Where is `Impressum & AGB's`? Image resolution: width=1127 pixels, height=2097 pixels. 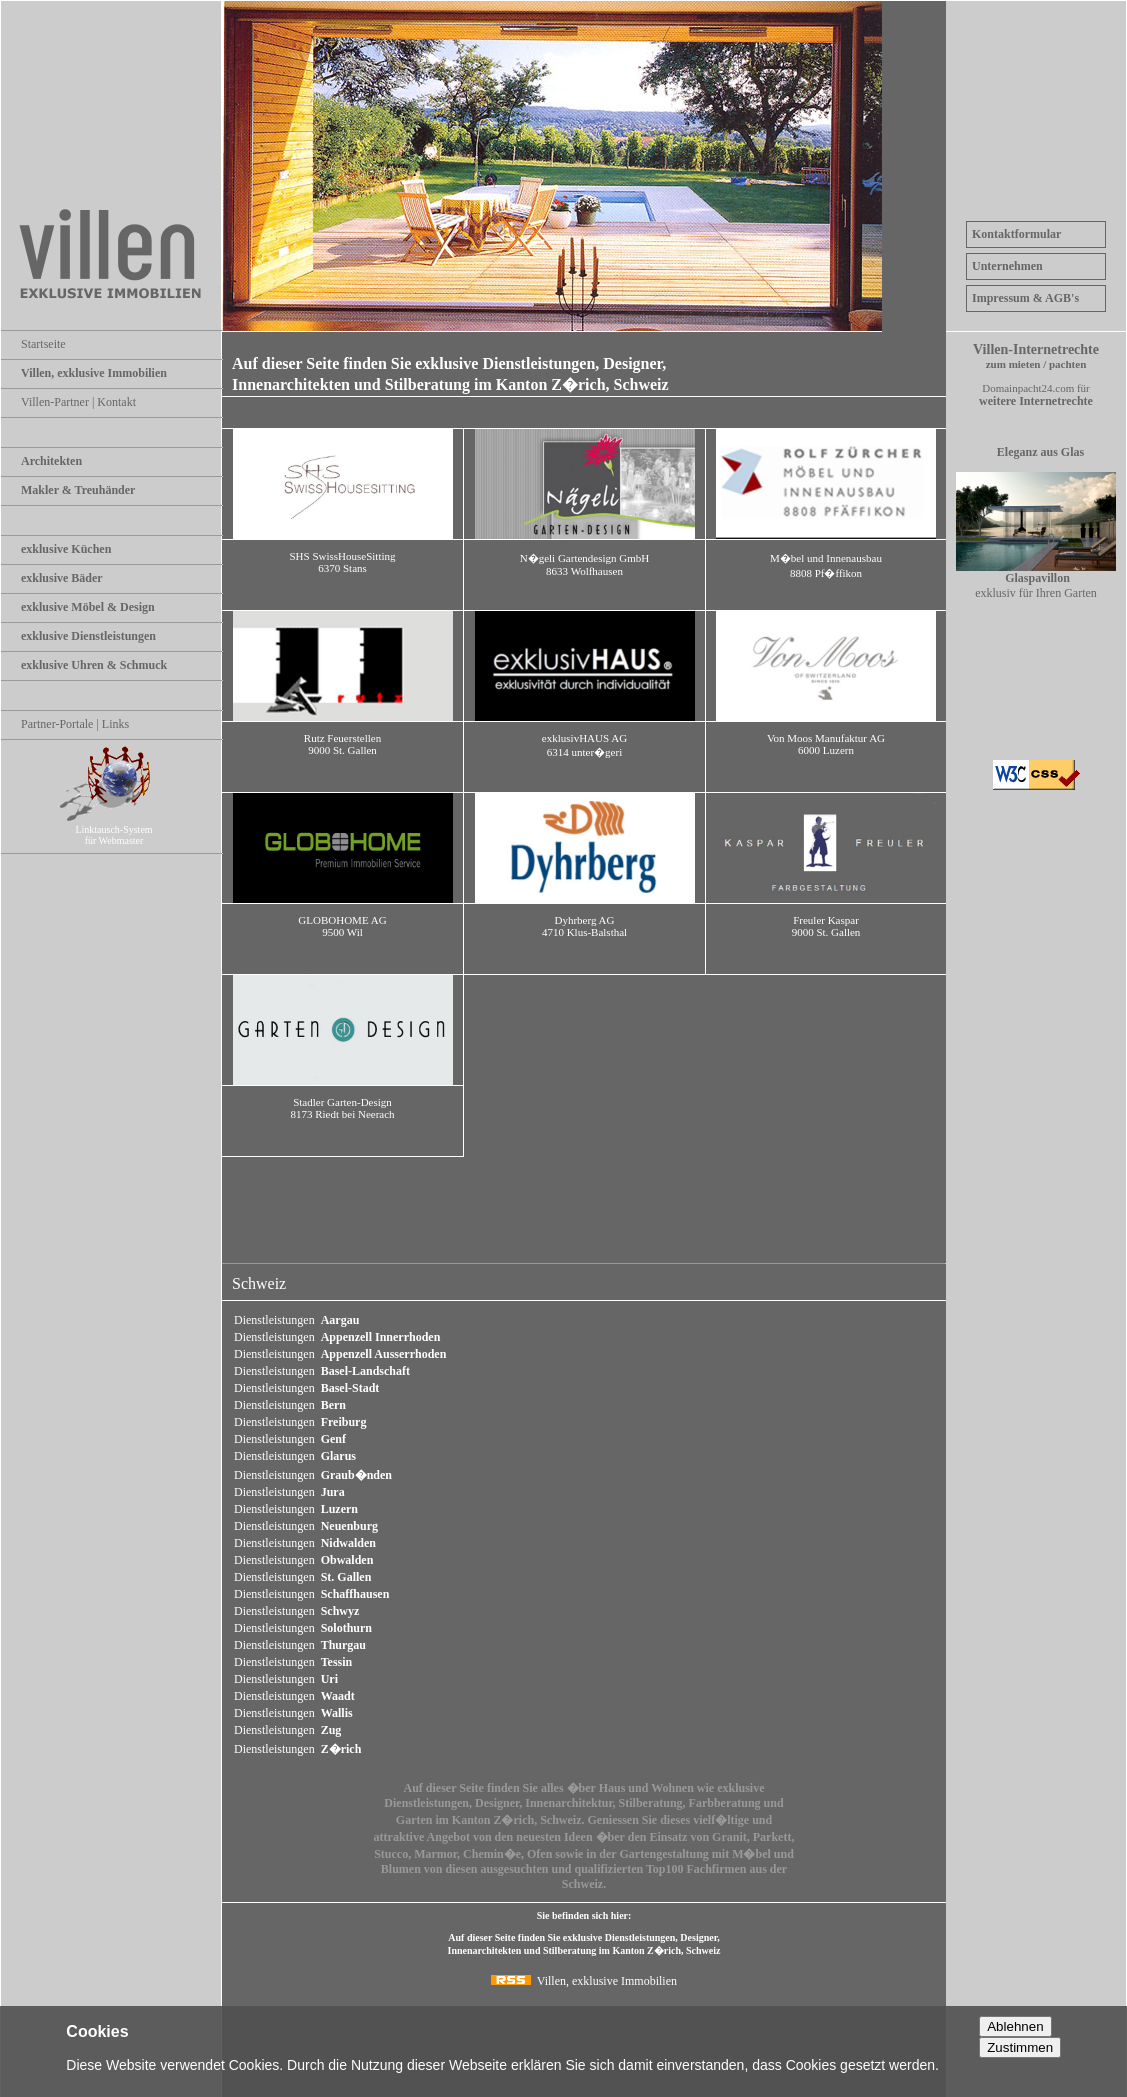 Impressum & AGB's is located at coordinates (1025, 298).